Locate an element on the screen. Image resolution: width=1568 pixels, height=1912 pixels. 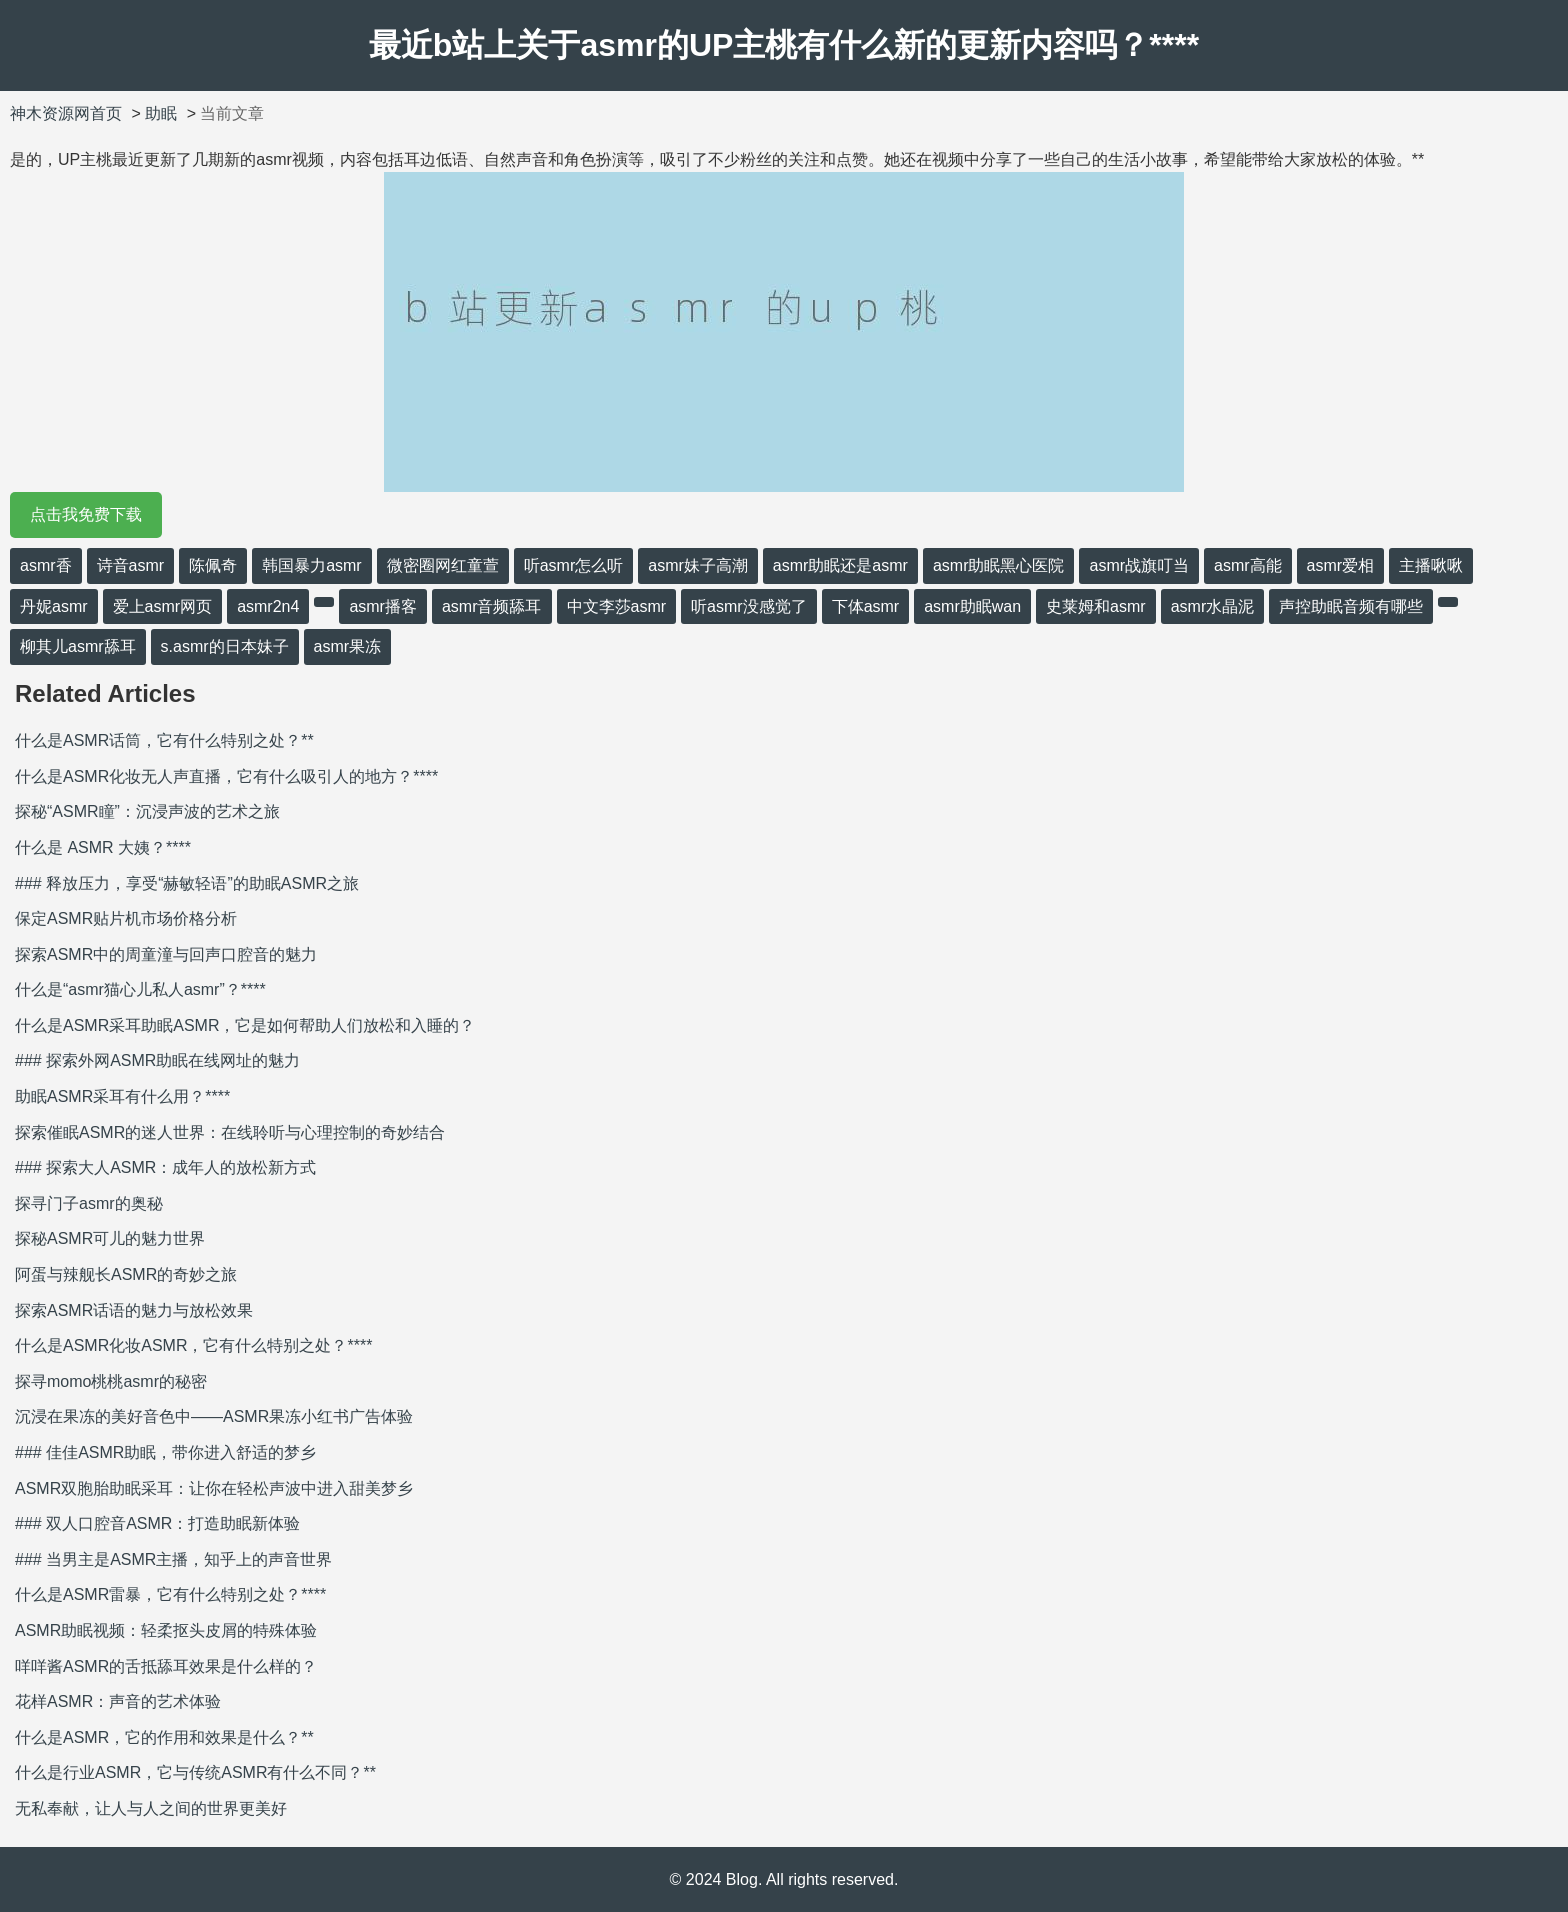
asmr音频舔耳 is located at coordinates (492, 606).